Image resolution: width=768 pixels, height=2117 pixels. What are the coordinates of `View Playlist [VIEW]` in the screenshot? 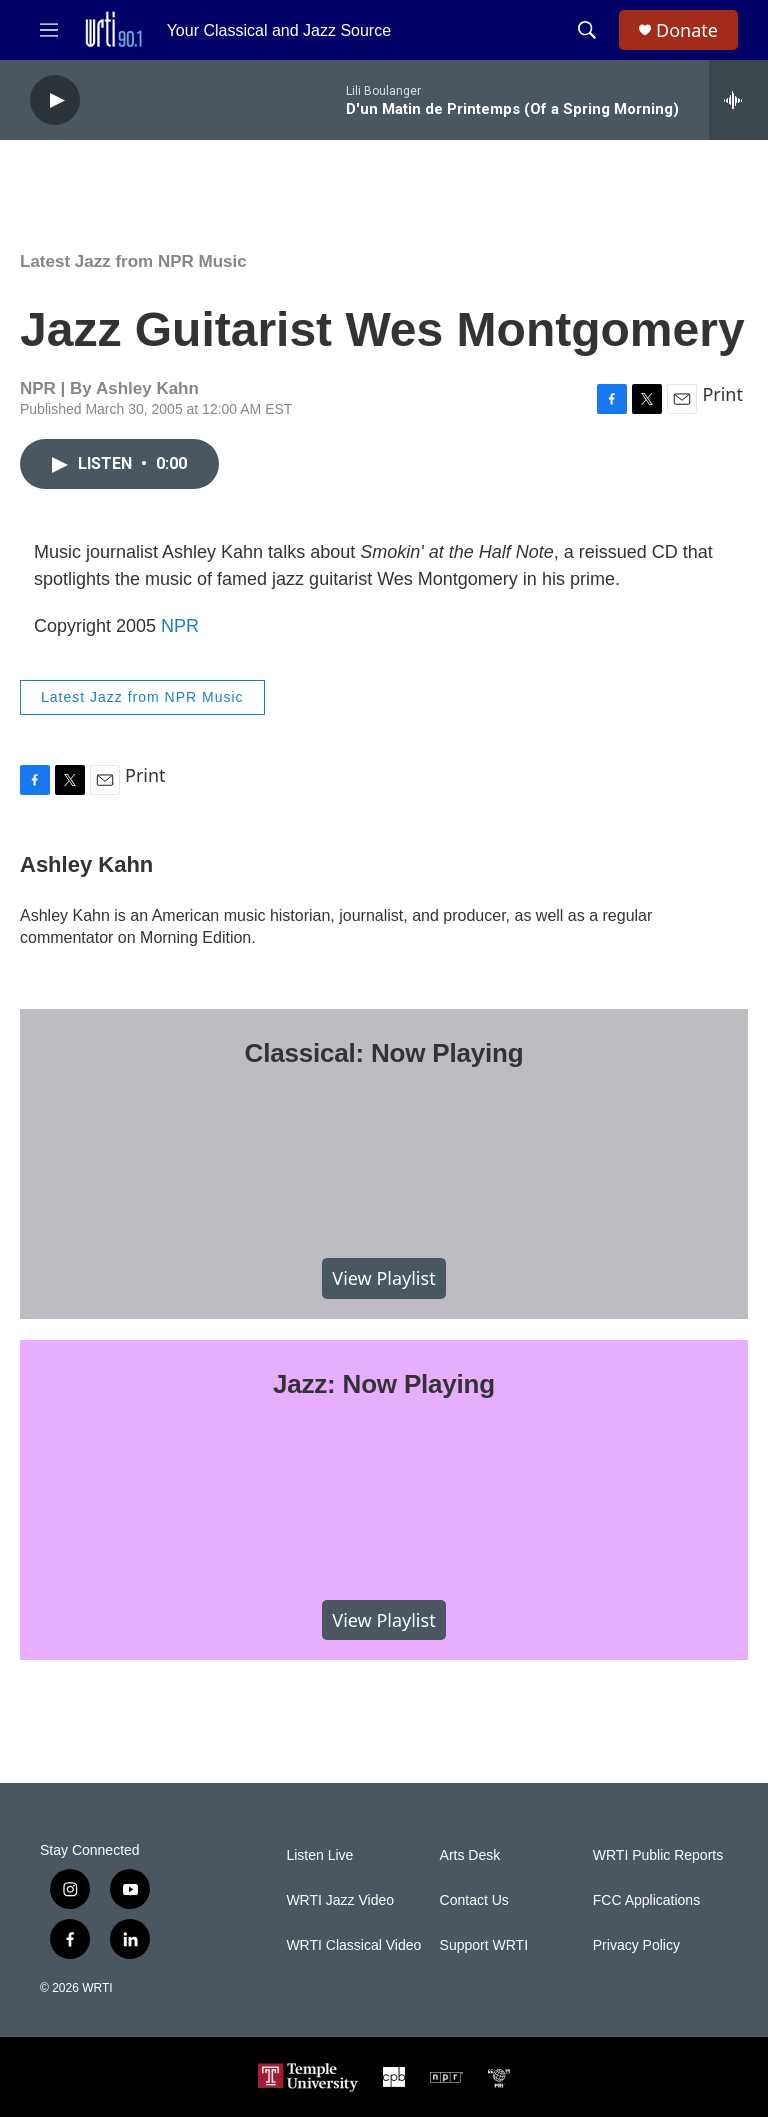 It's located at (383, 1278).